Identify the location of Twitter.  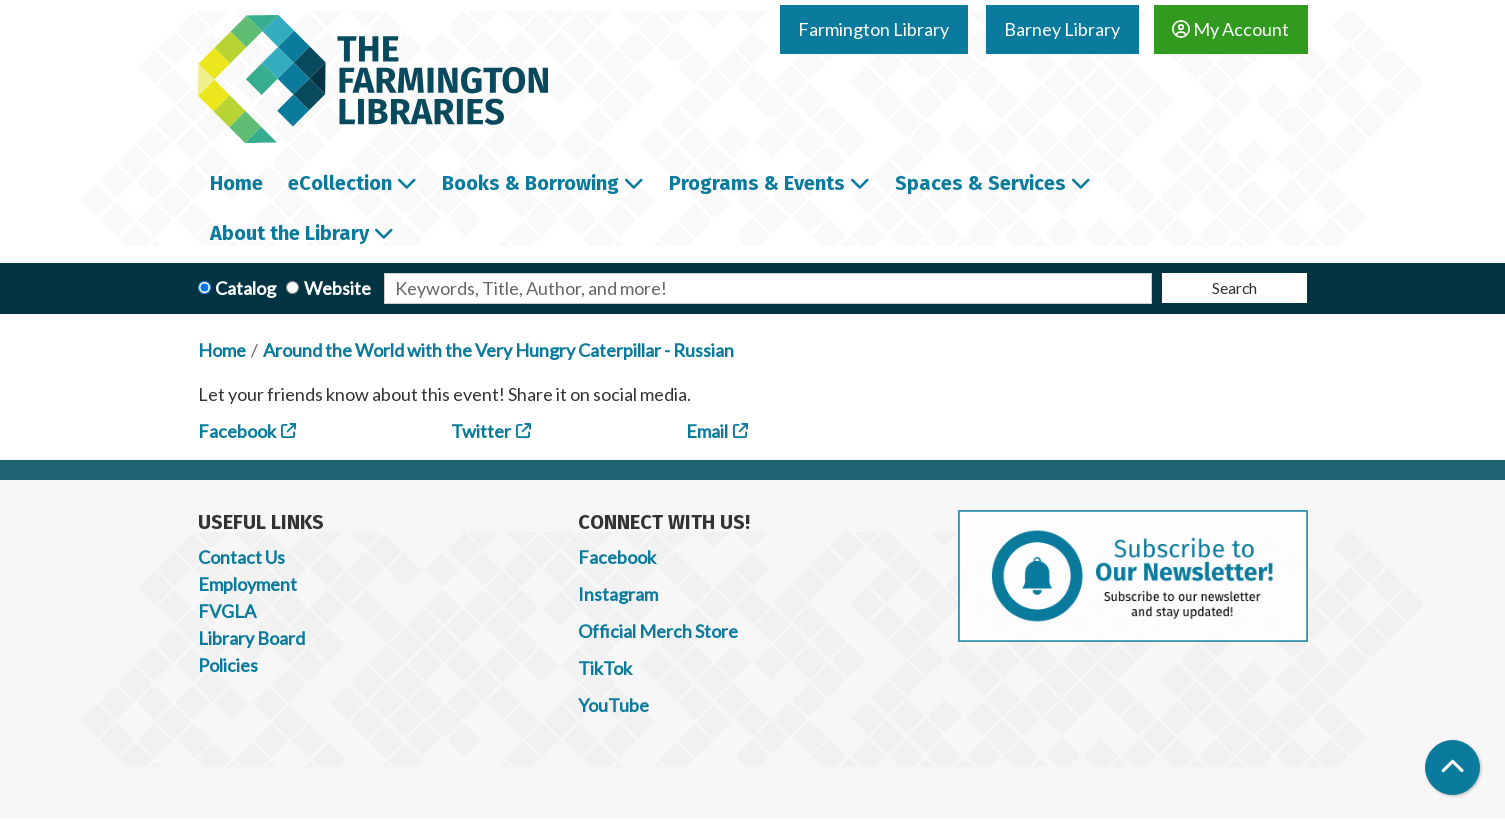
(481, 431).